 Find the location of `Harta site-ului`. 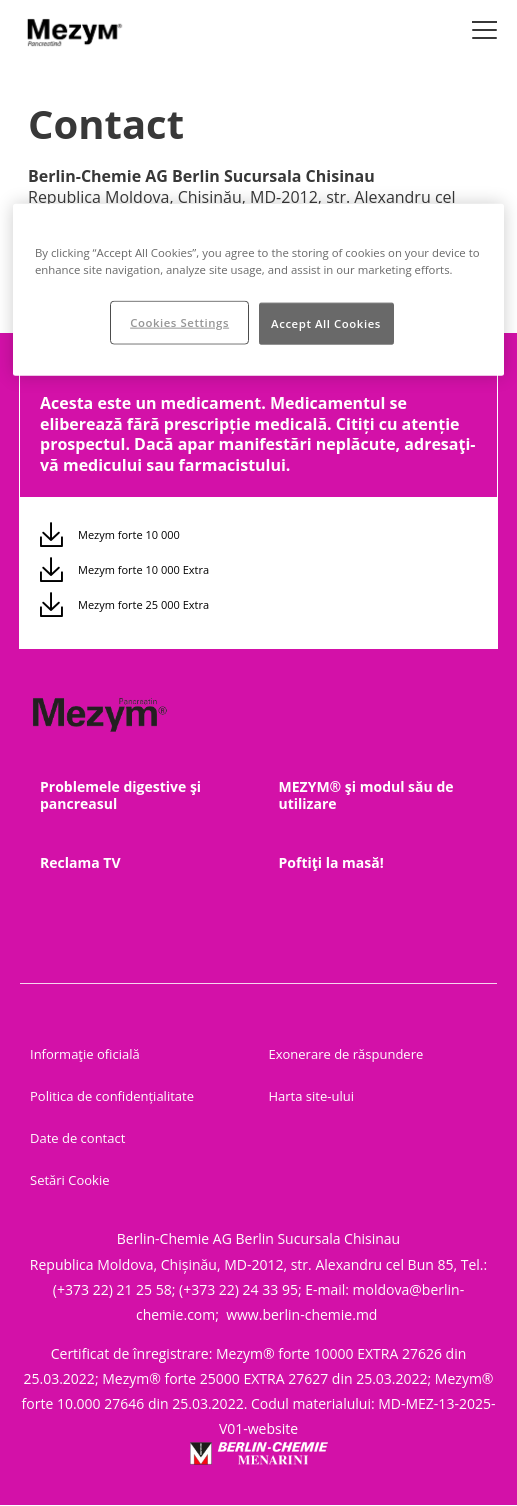

Harta site-ului is located at coordinates (311, 1096).